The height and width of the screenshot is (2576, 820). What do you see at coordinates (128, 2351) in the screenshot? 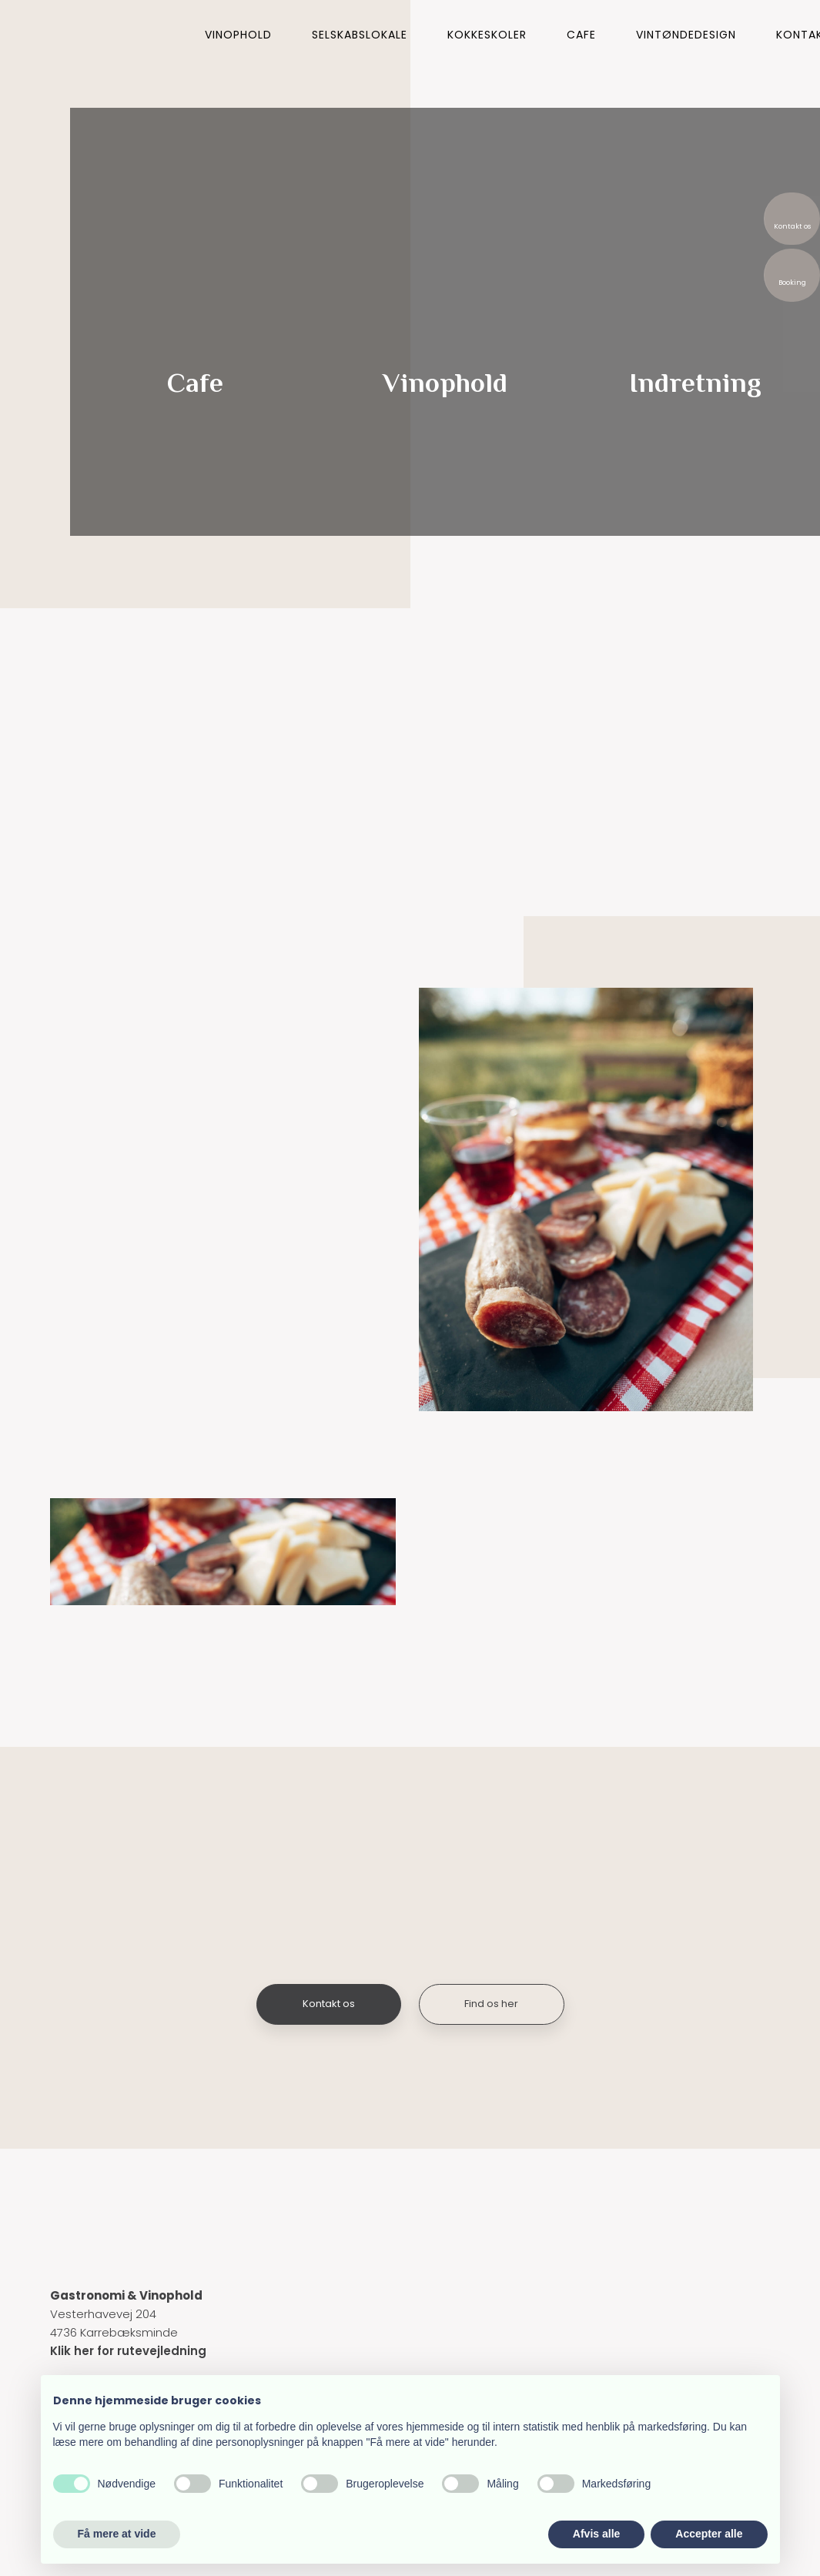
I see `Klik her for rutevejledning` at bounding box center [128, 2351].